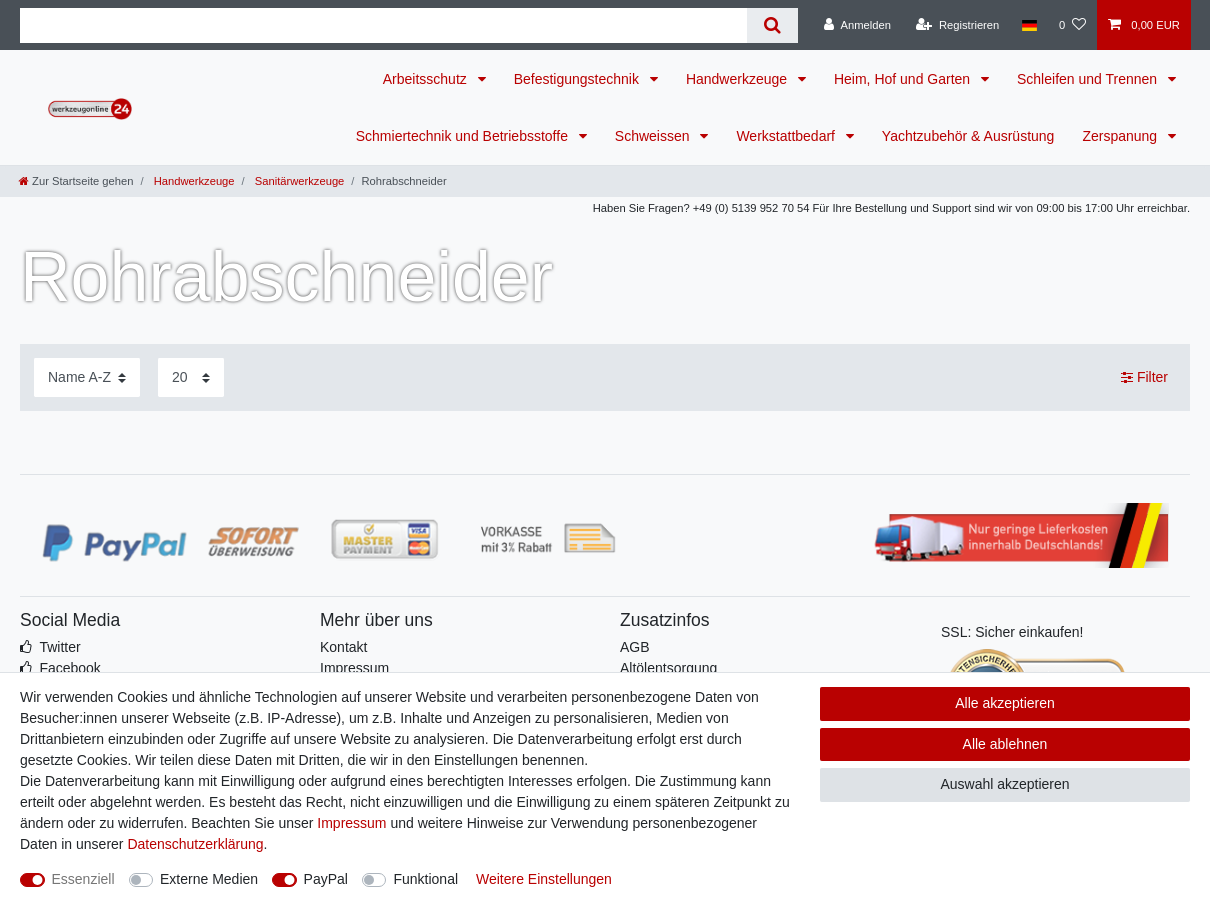 The width and height of the screenshot is (1210, 904). I want to click on Weitere Einstellungen, so click(544, 879).